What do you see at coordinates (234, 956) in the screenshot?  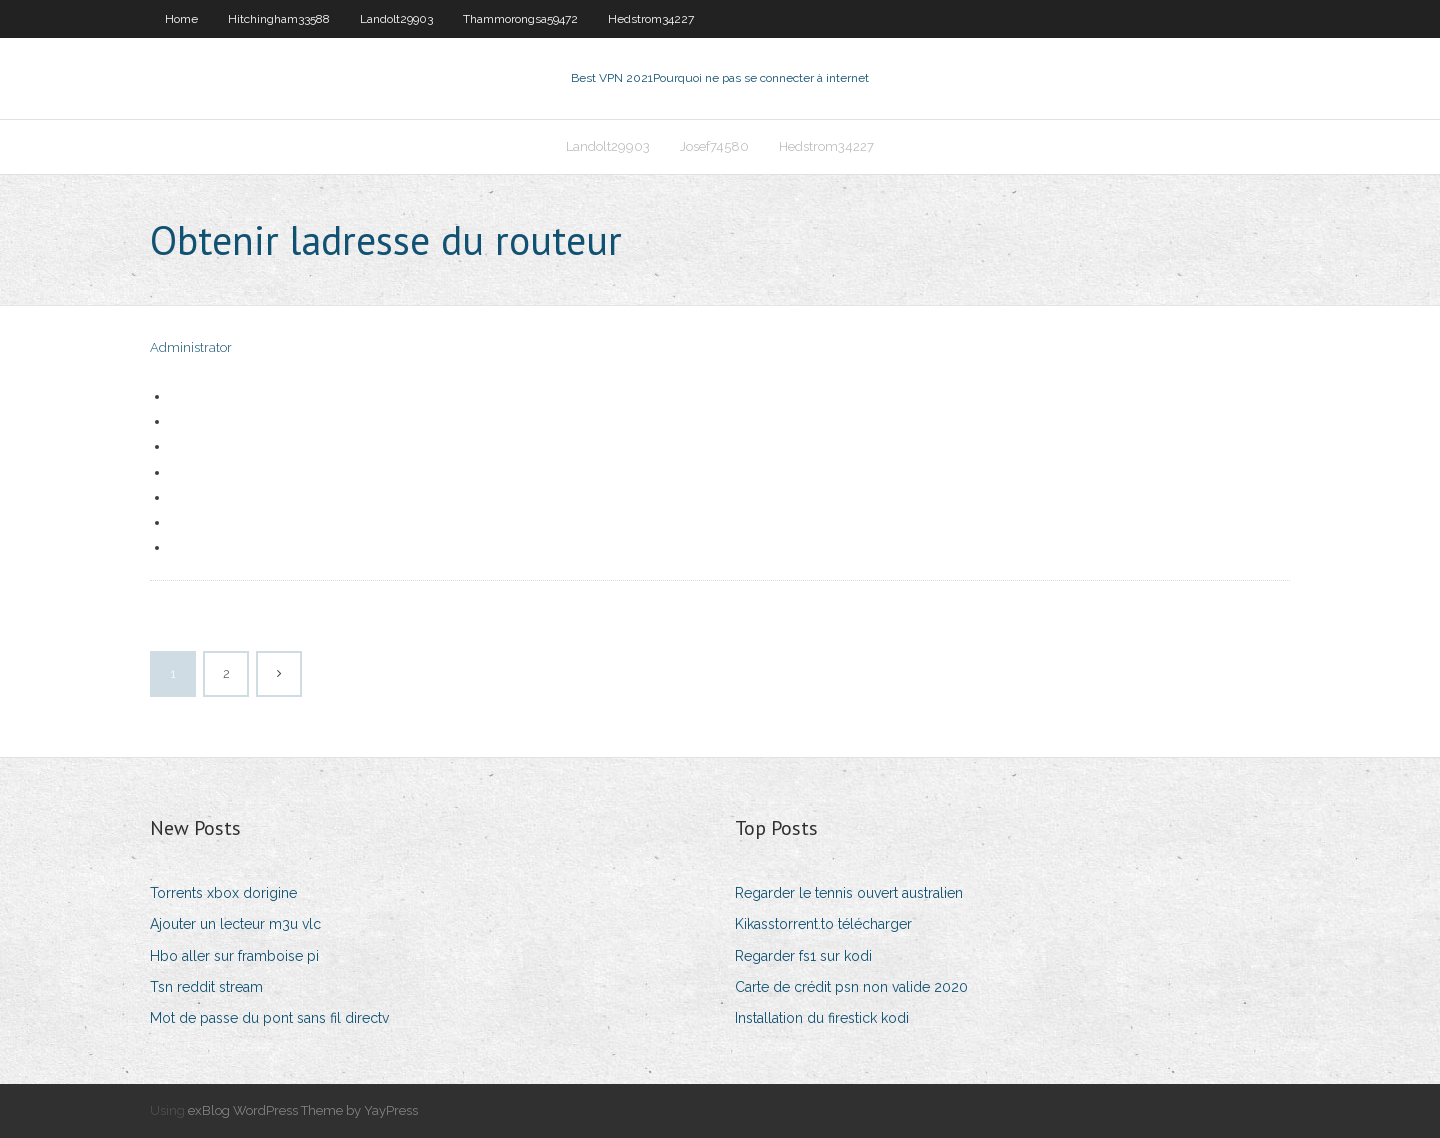 I see `Hbo aller sur framboise pi` at bounding box center [234, 956].